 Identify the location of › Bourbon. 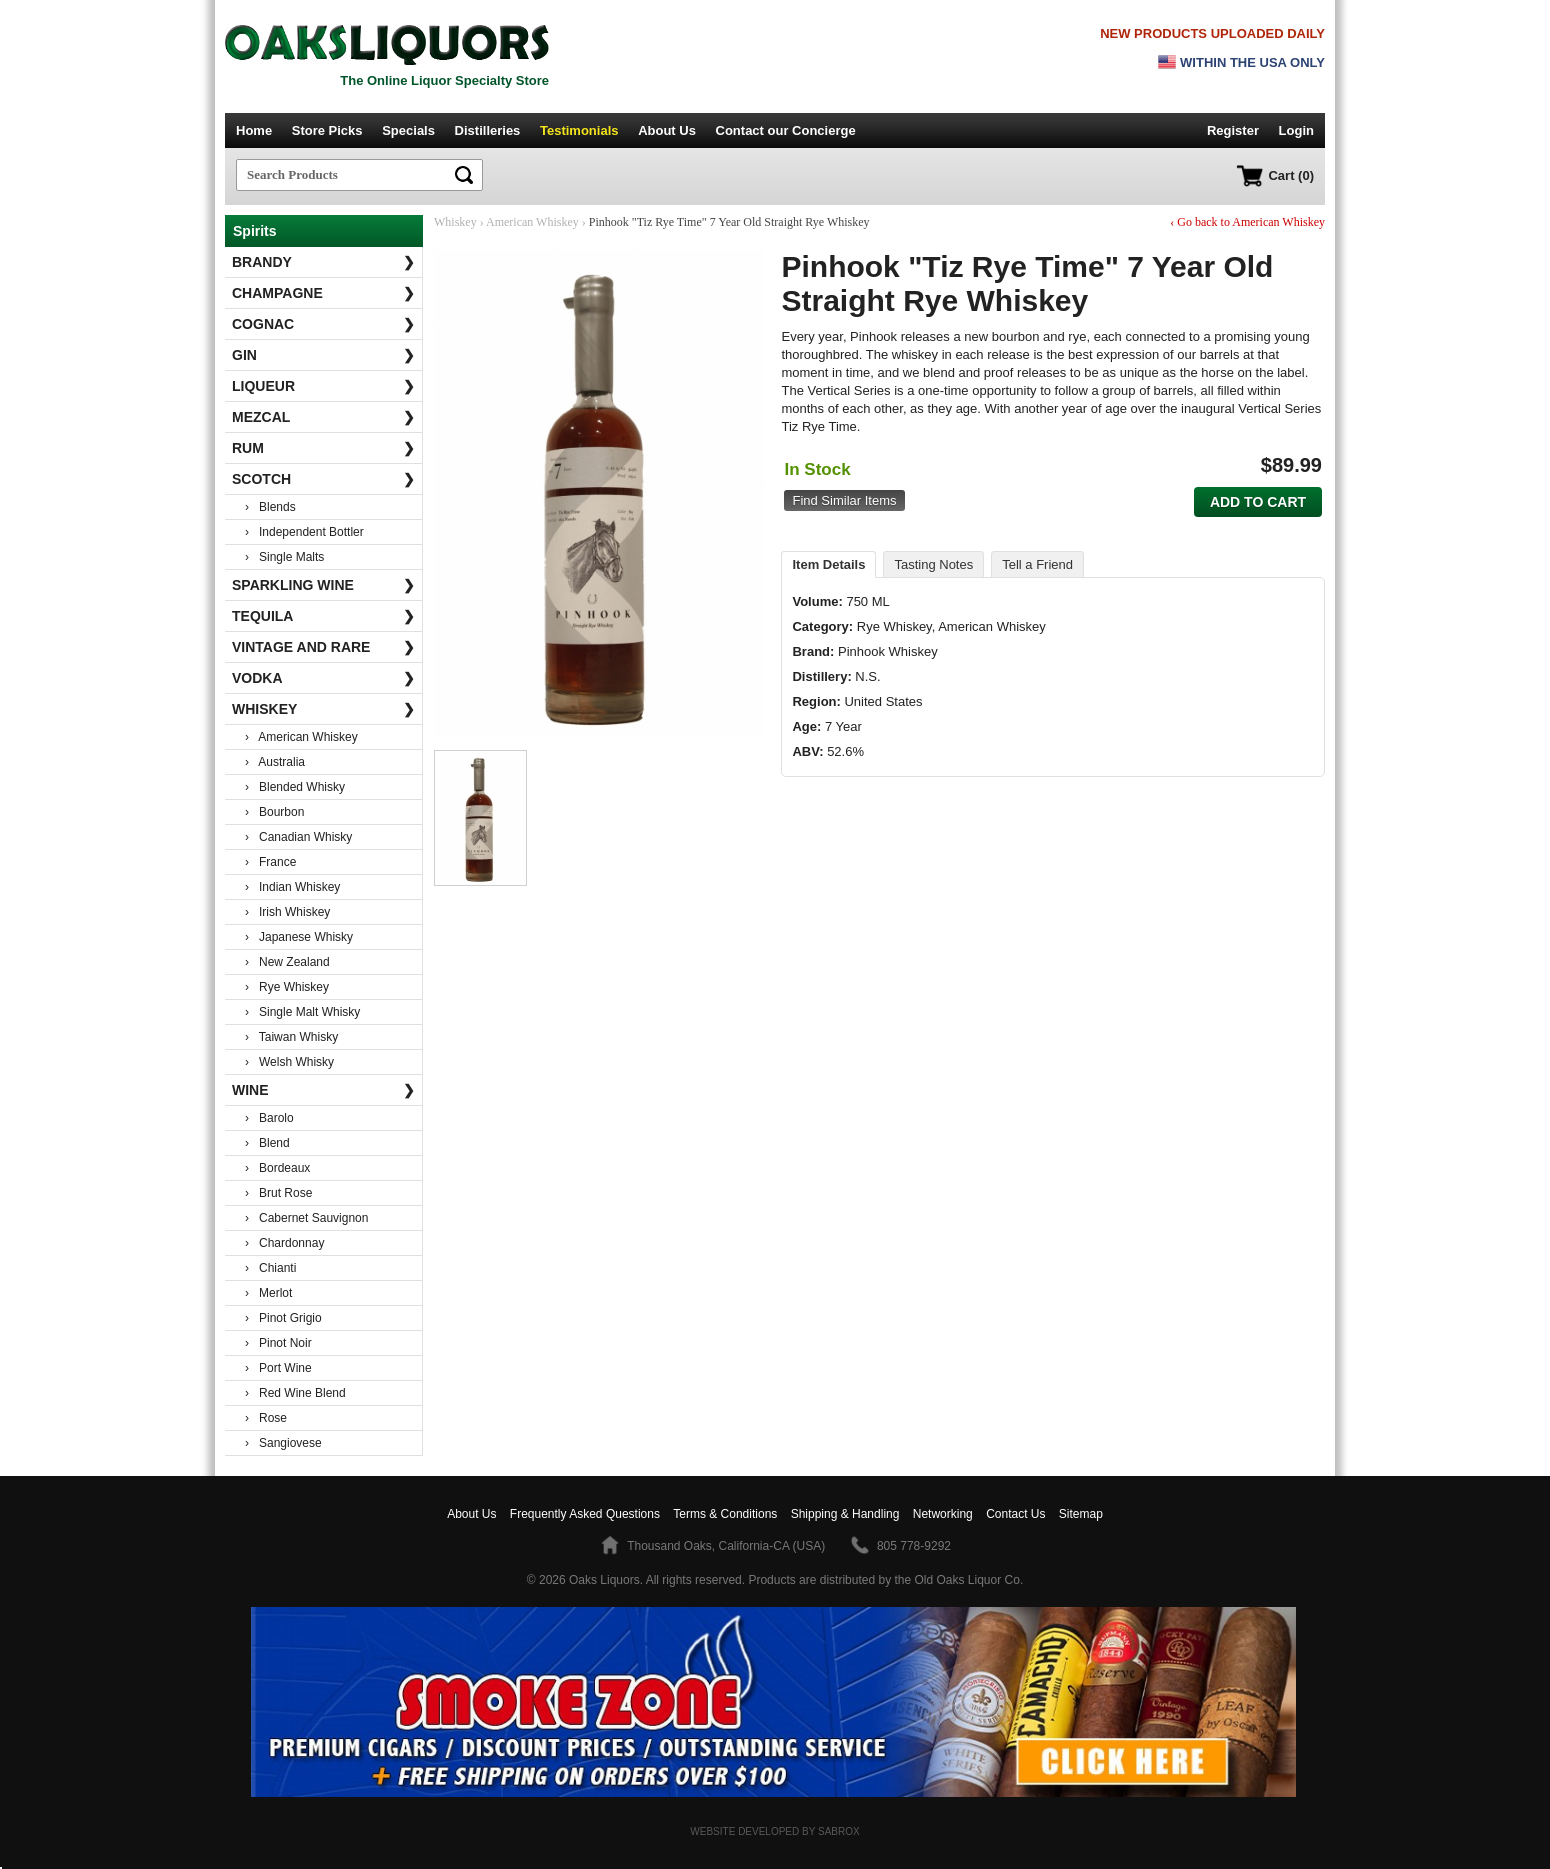
(274, 812).